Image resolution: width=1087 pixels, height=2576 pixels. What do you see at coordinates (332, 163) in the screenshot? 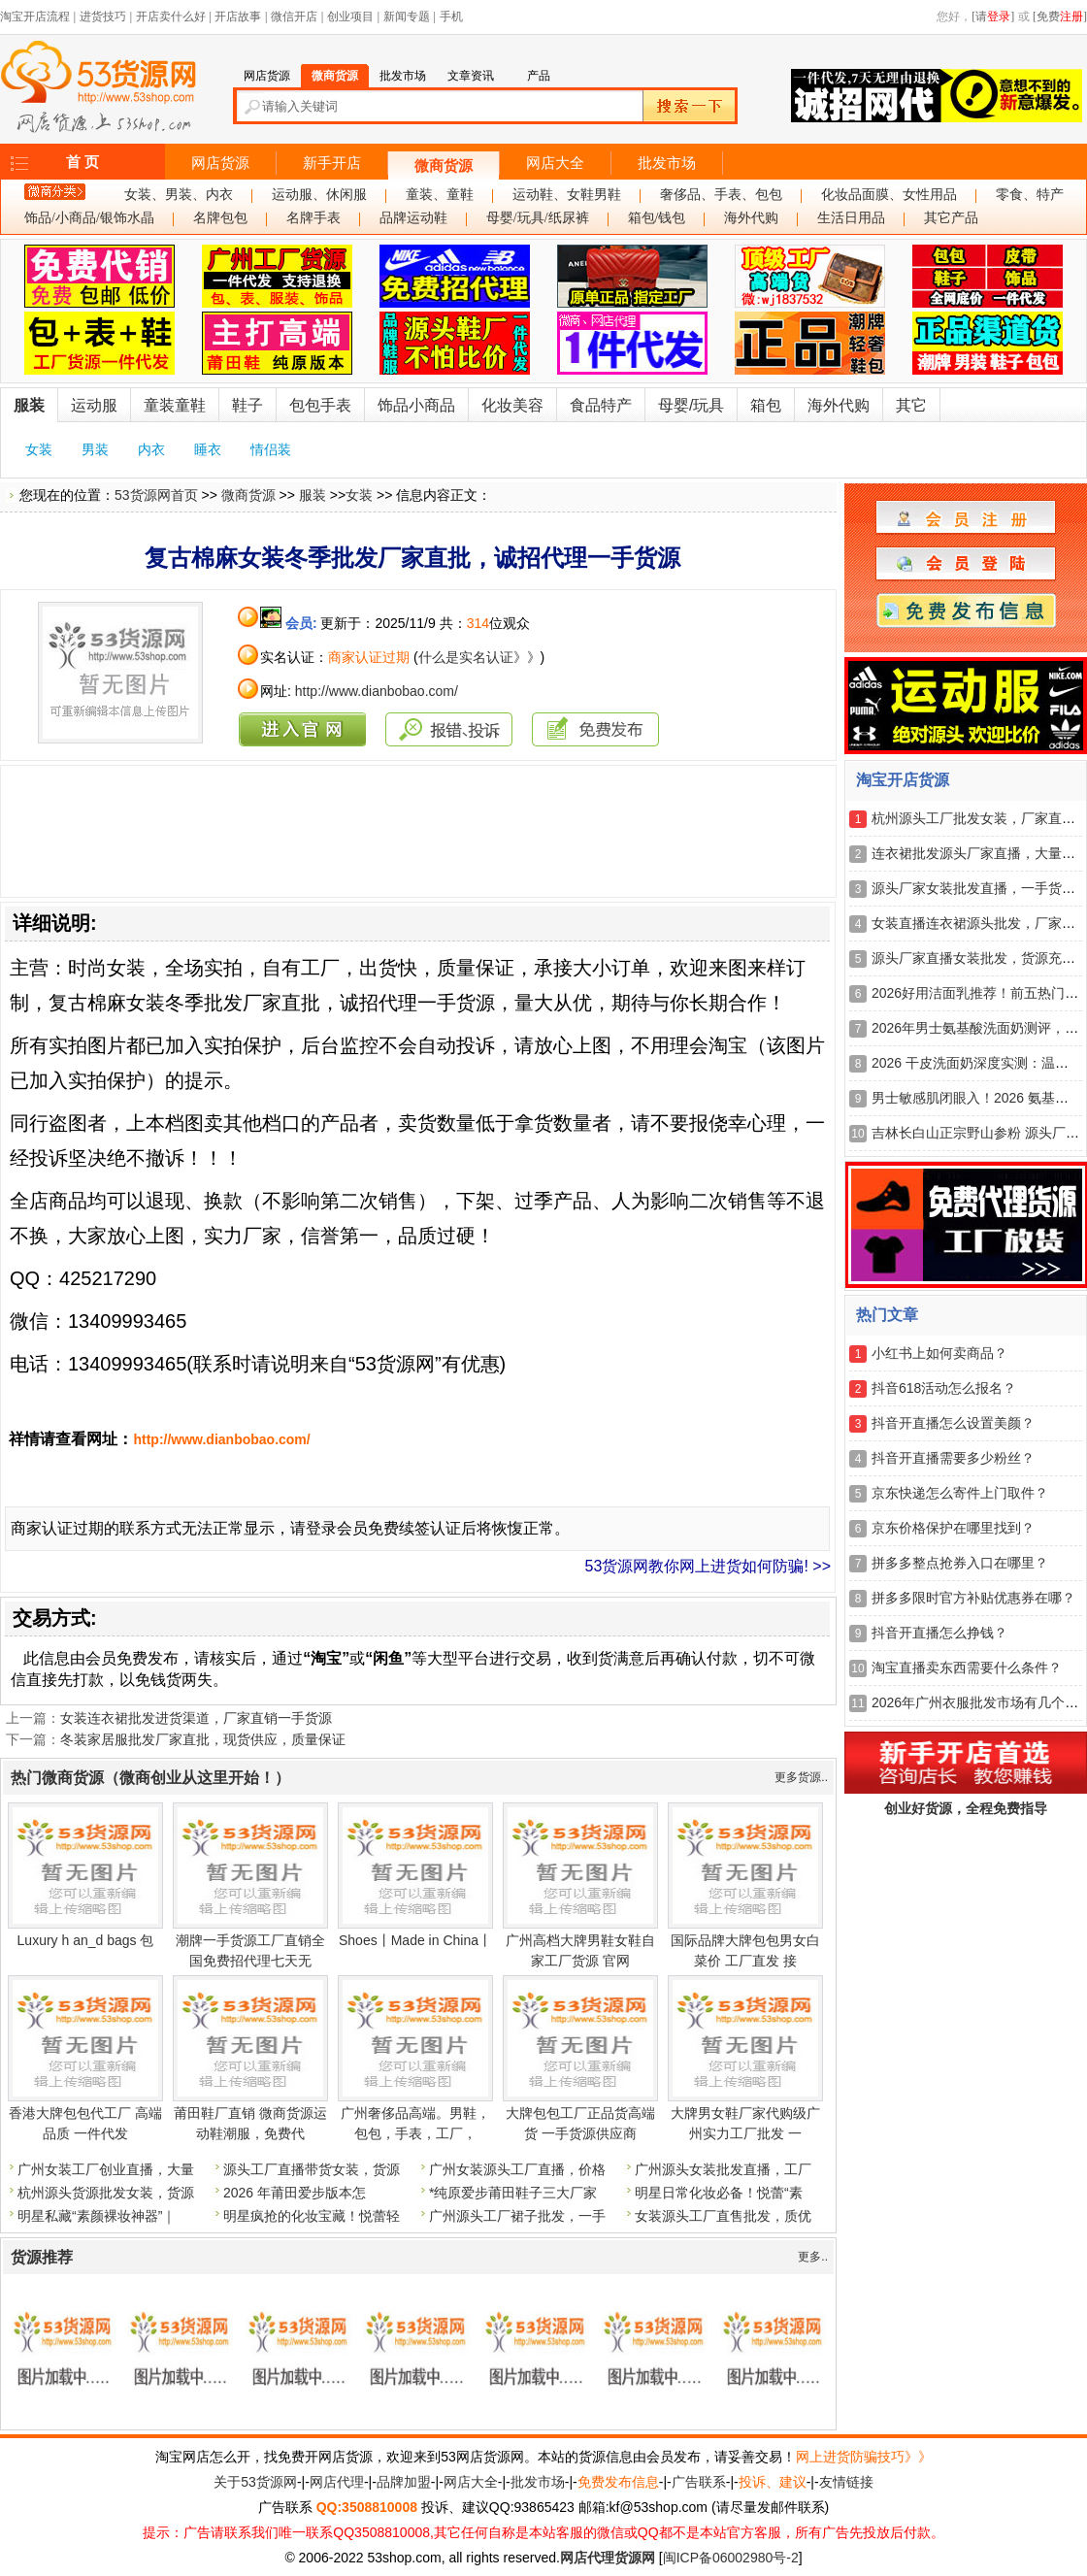
I see `新手开店` at bounding box center [332, 163].